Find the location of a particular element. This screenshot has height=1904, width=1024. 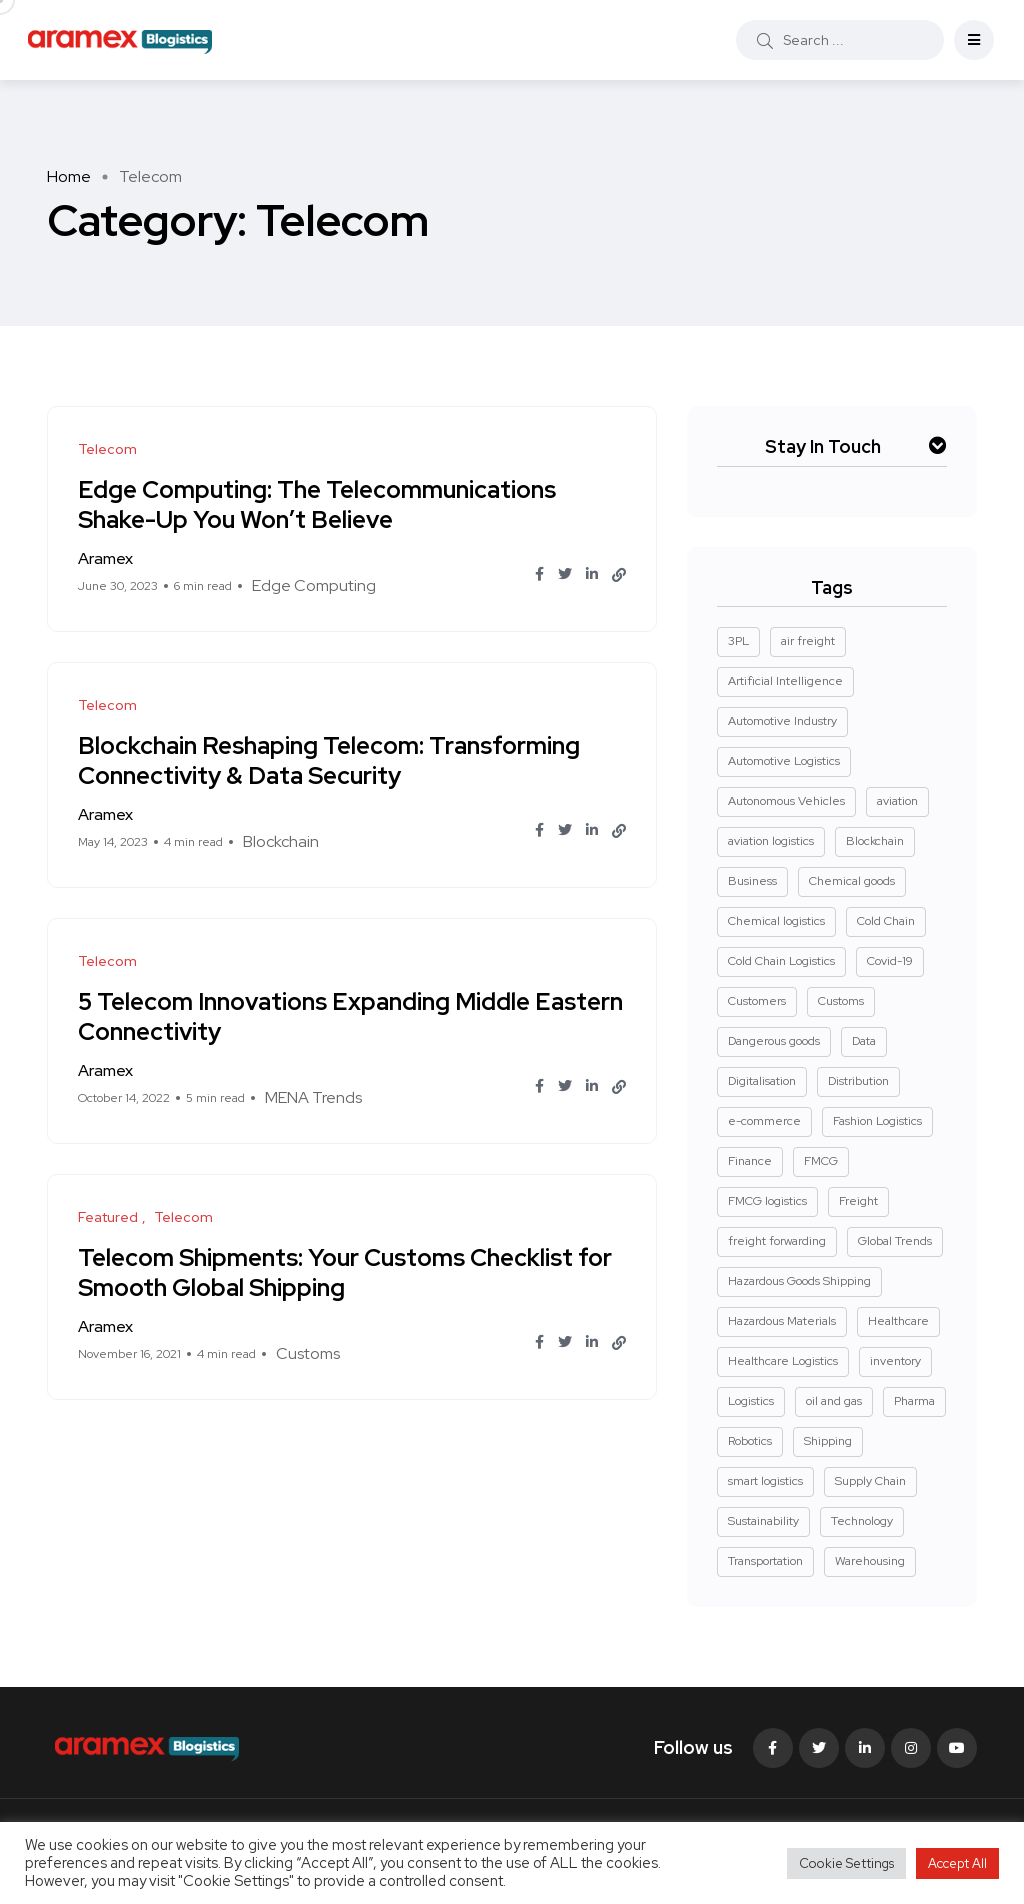

aviation [aviation (2 items)] is located at coordinates (897, 801).